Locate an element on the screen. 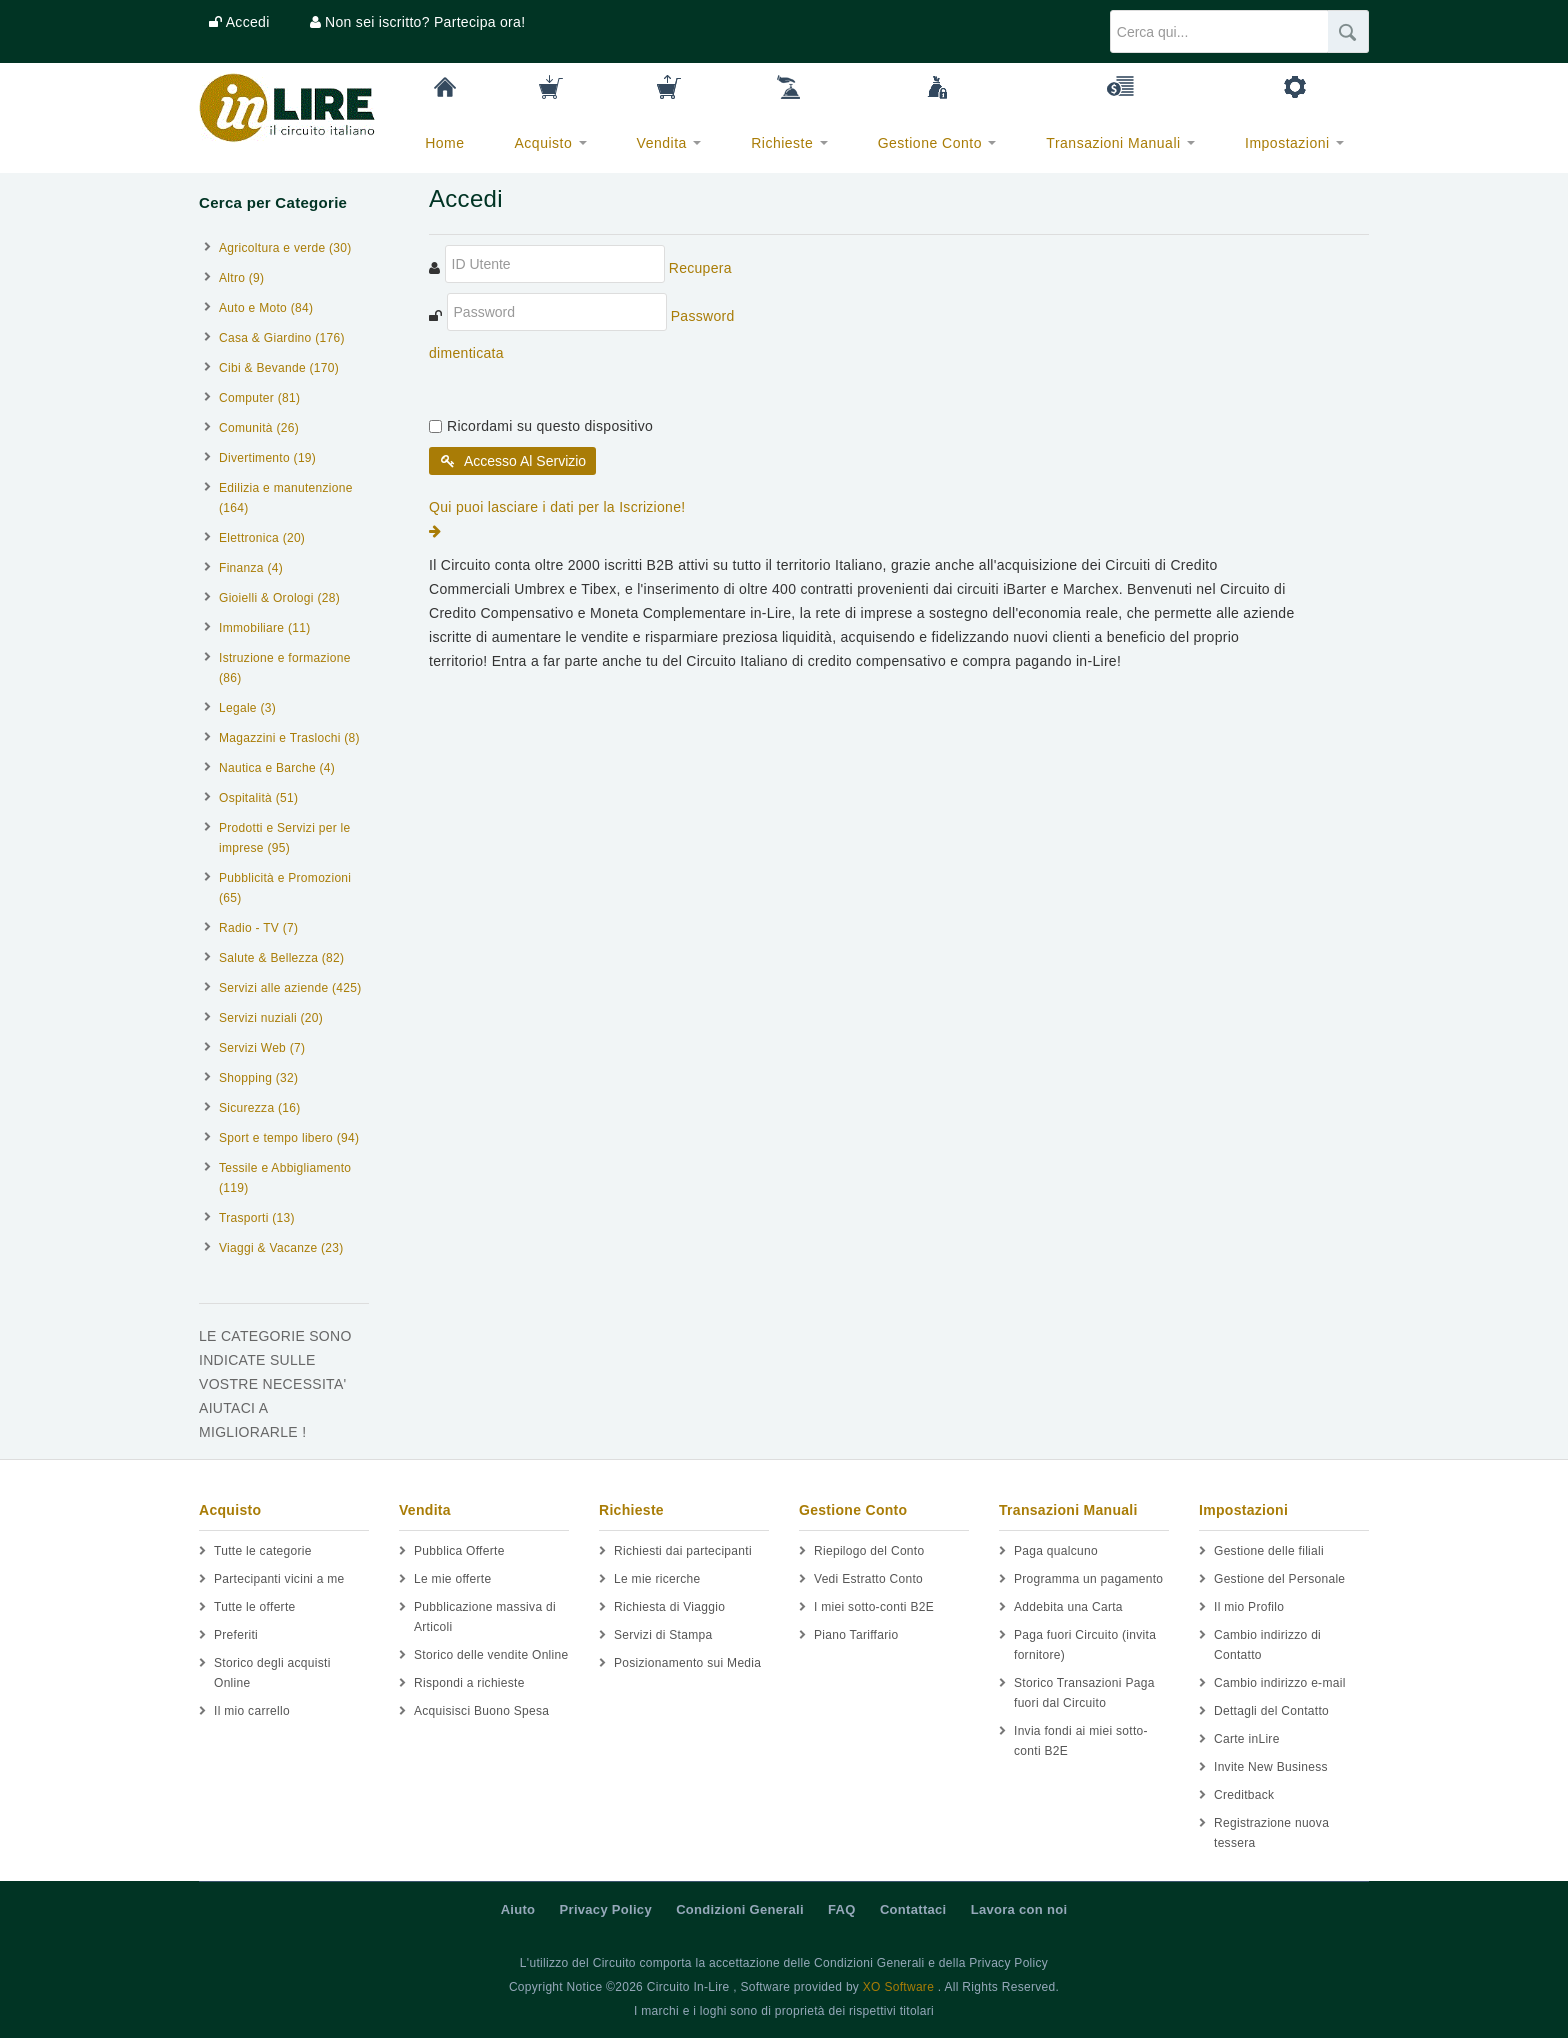  Addebita una Carta is located at coordinates (1068, 1607).